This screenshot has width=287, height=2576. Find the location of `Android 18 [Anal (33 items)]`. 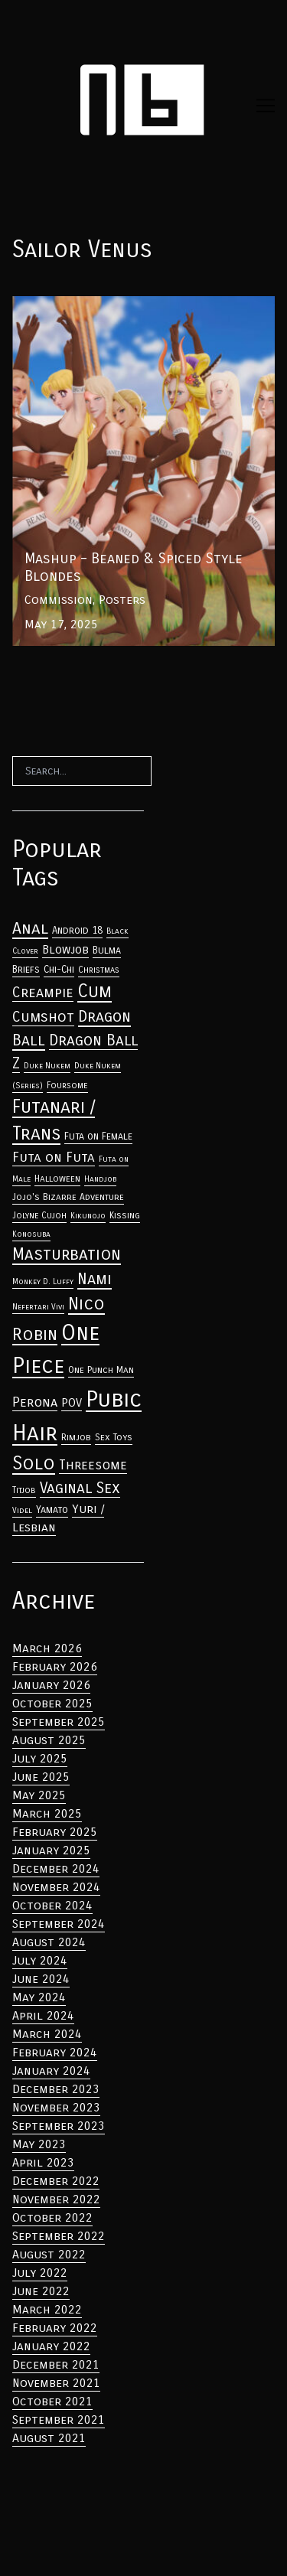

Android 18 [Anal (33 items)] is located at coordinates (77, 930).